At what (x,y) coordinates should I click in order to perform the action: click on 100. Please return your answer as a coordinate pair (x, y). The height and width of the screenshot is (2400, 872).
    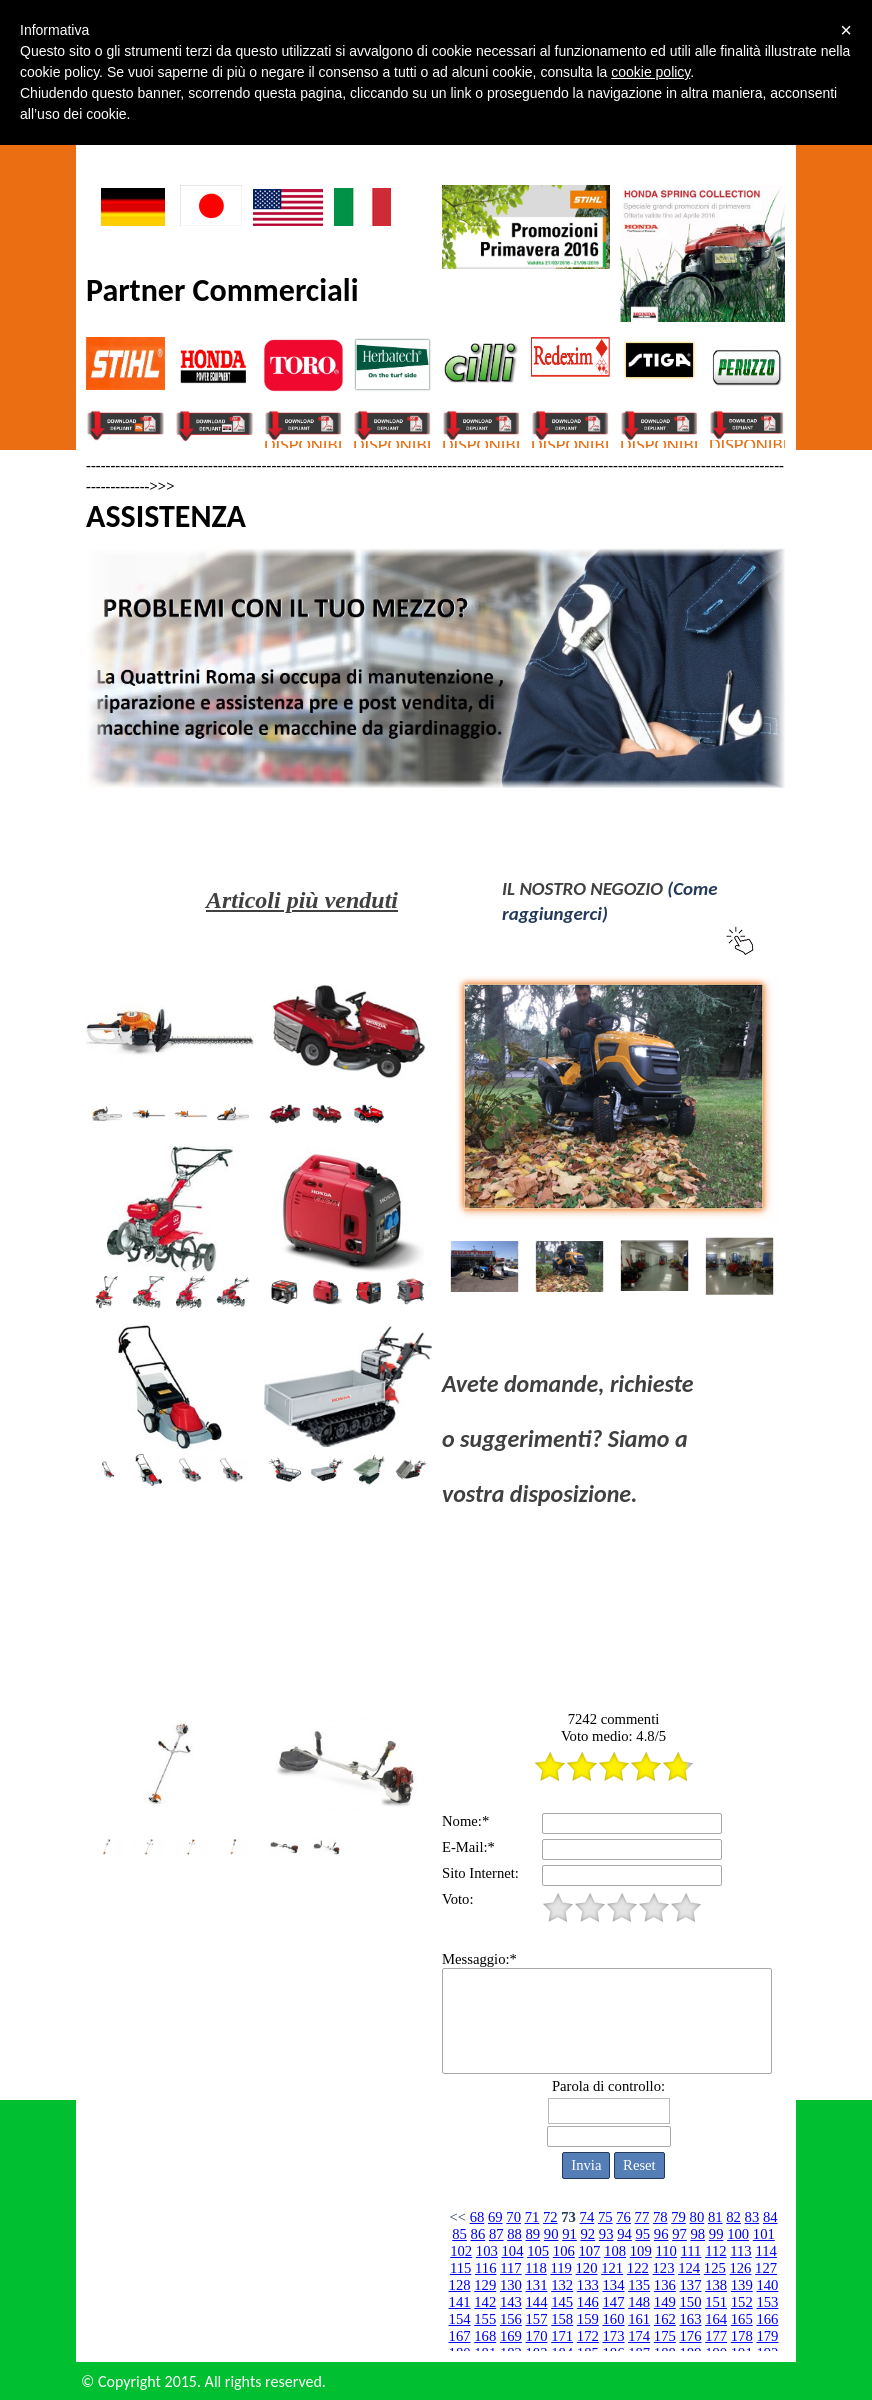
    Looking at the image, I should click on (738, 2234).